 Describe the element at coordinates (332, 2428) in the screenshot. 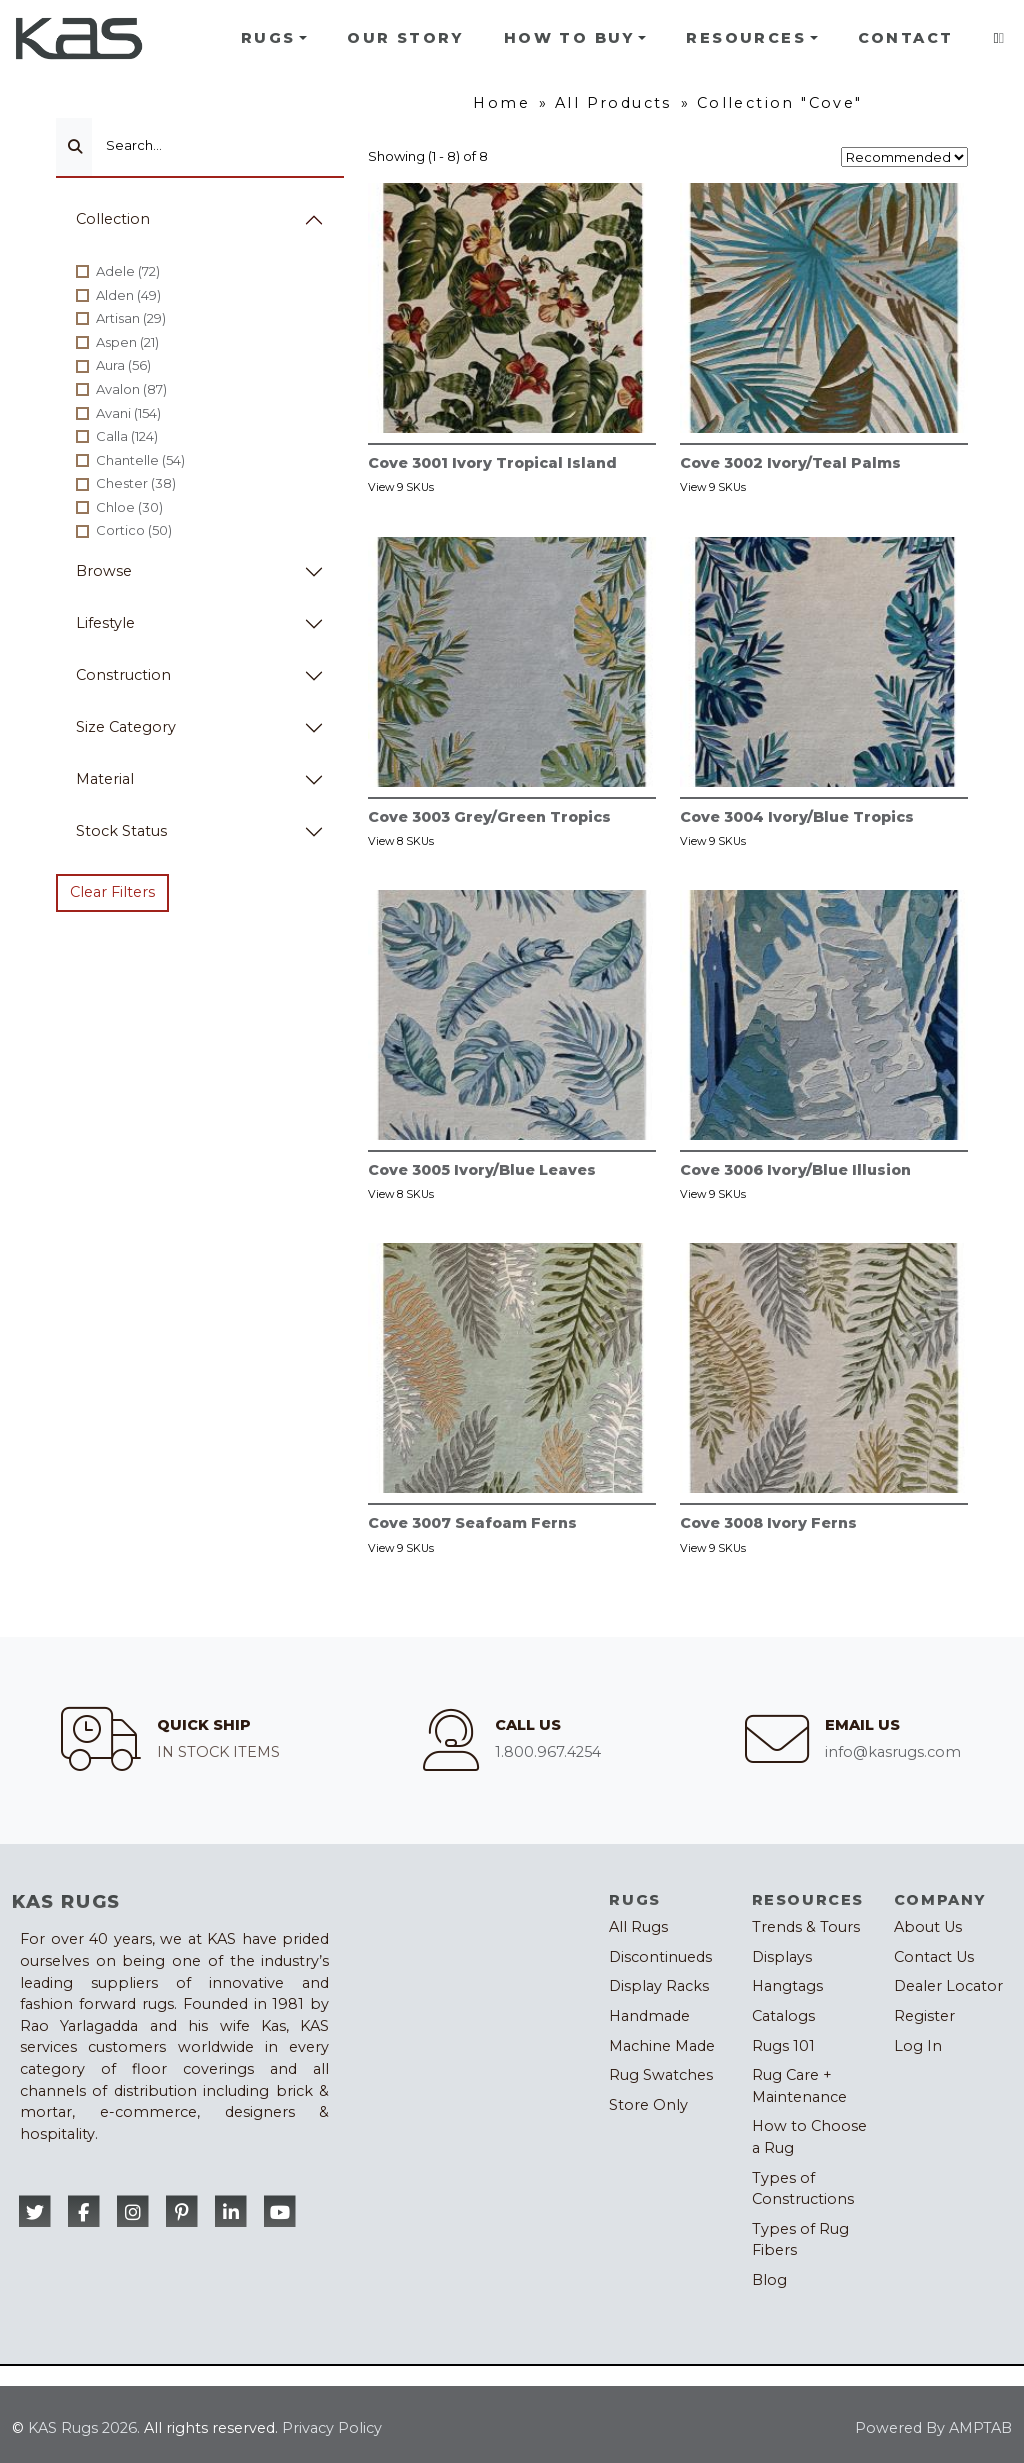

I see `Privacy Policy` at that location.